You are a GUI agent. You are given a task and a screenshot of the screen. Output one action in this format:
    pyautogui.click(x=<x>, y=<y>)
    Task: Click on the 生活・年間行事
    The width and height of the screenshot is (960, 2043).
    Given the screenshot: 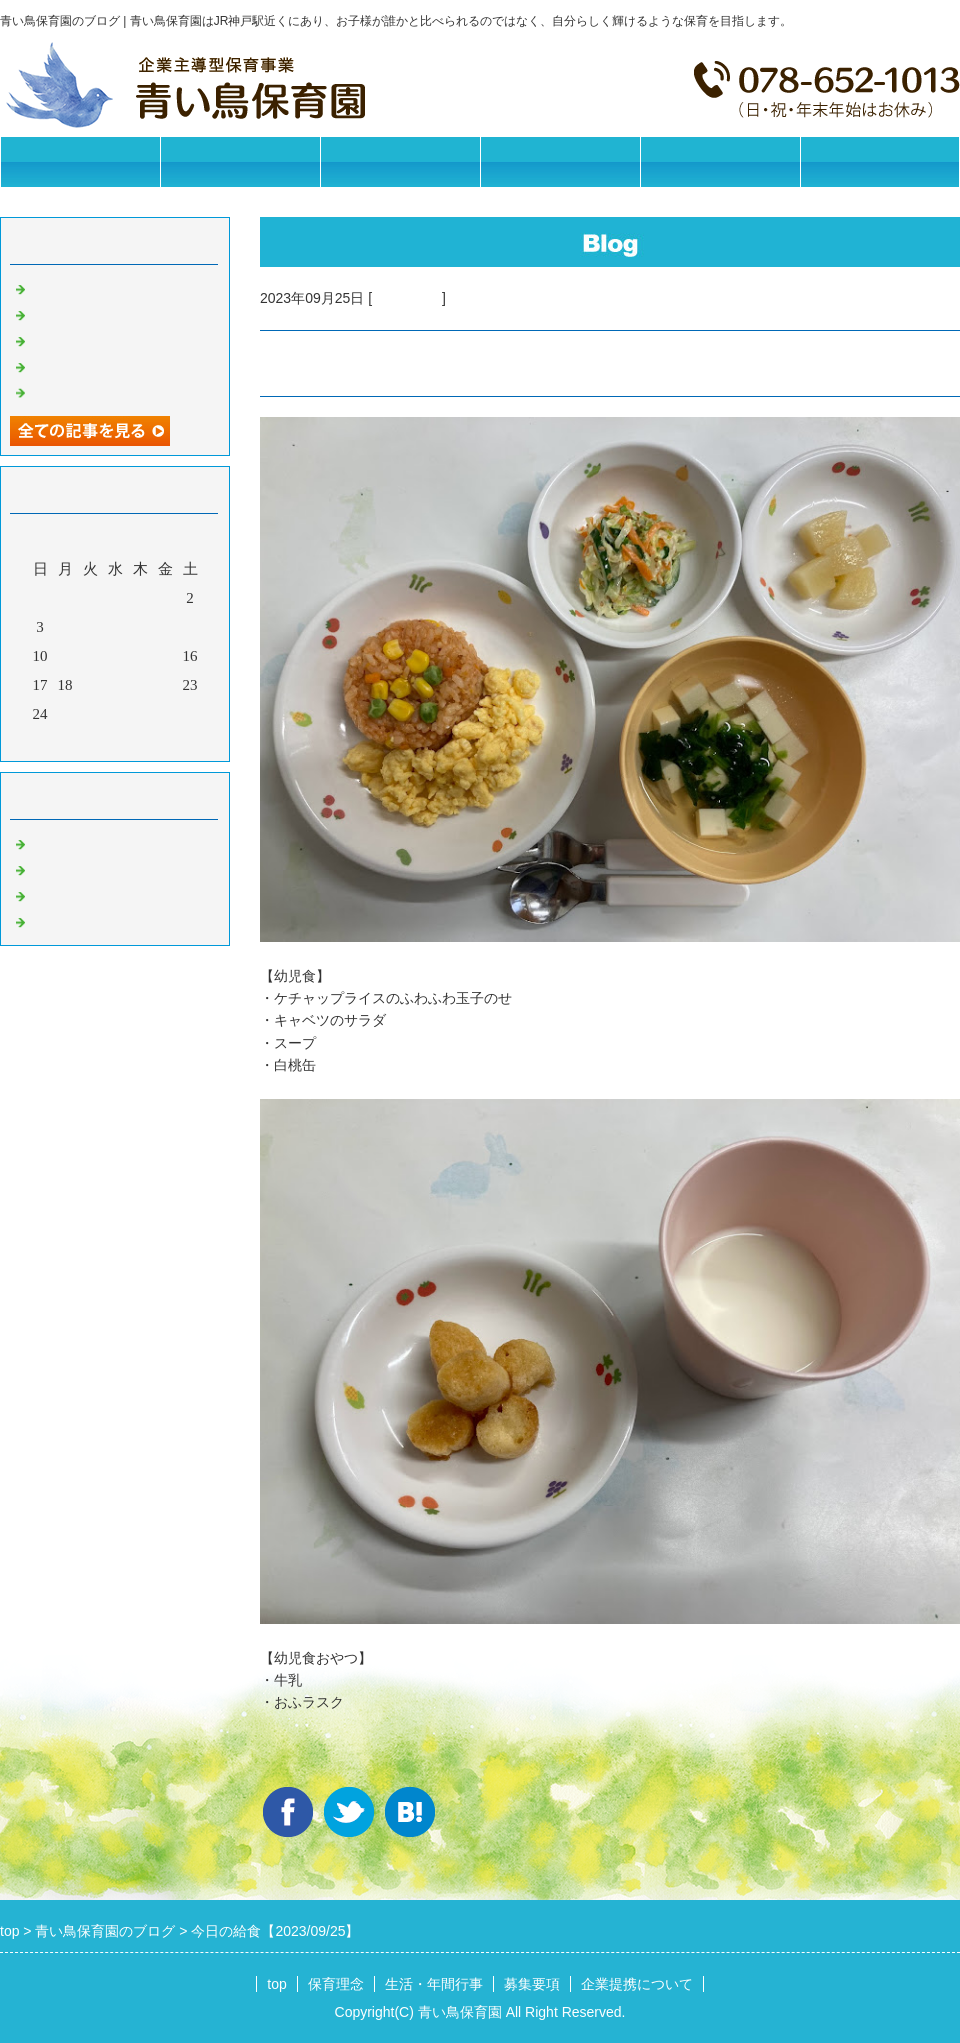 What is the action you would take?
    pyautogui.click(x=400, y=161)
    